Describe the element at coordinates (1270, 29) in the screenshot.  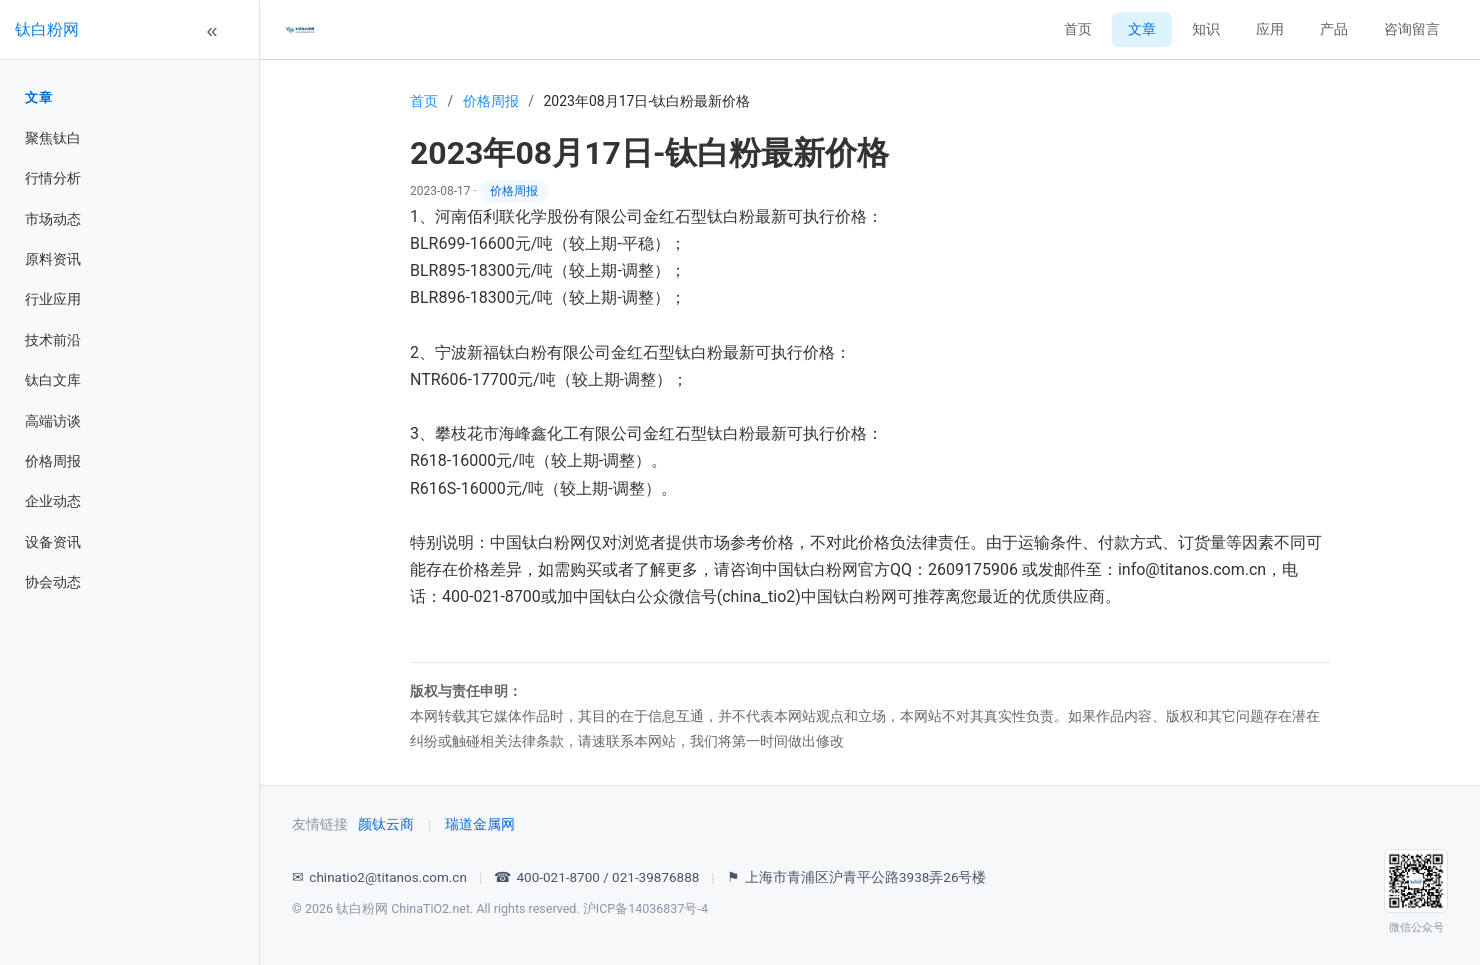
I see `应用` at that location.